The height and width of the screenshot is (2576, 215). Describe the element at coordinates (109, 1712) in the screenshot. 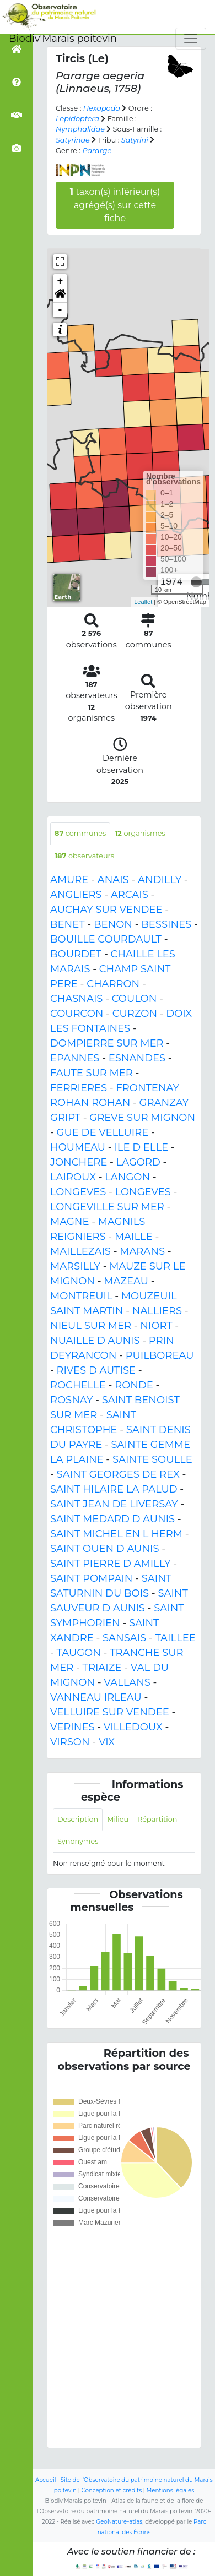

I see `VELLUIRE SUR VENDEE` at that location.